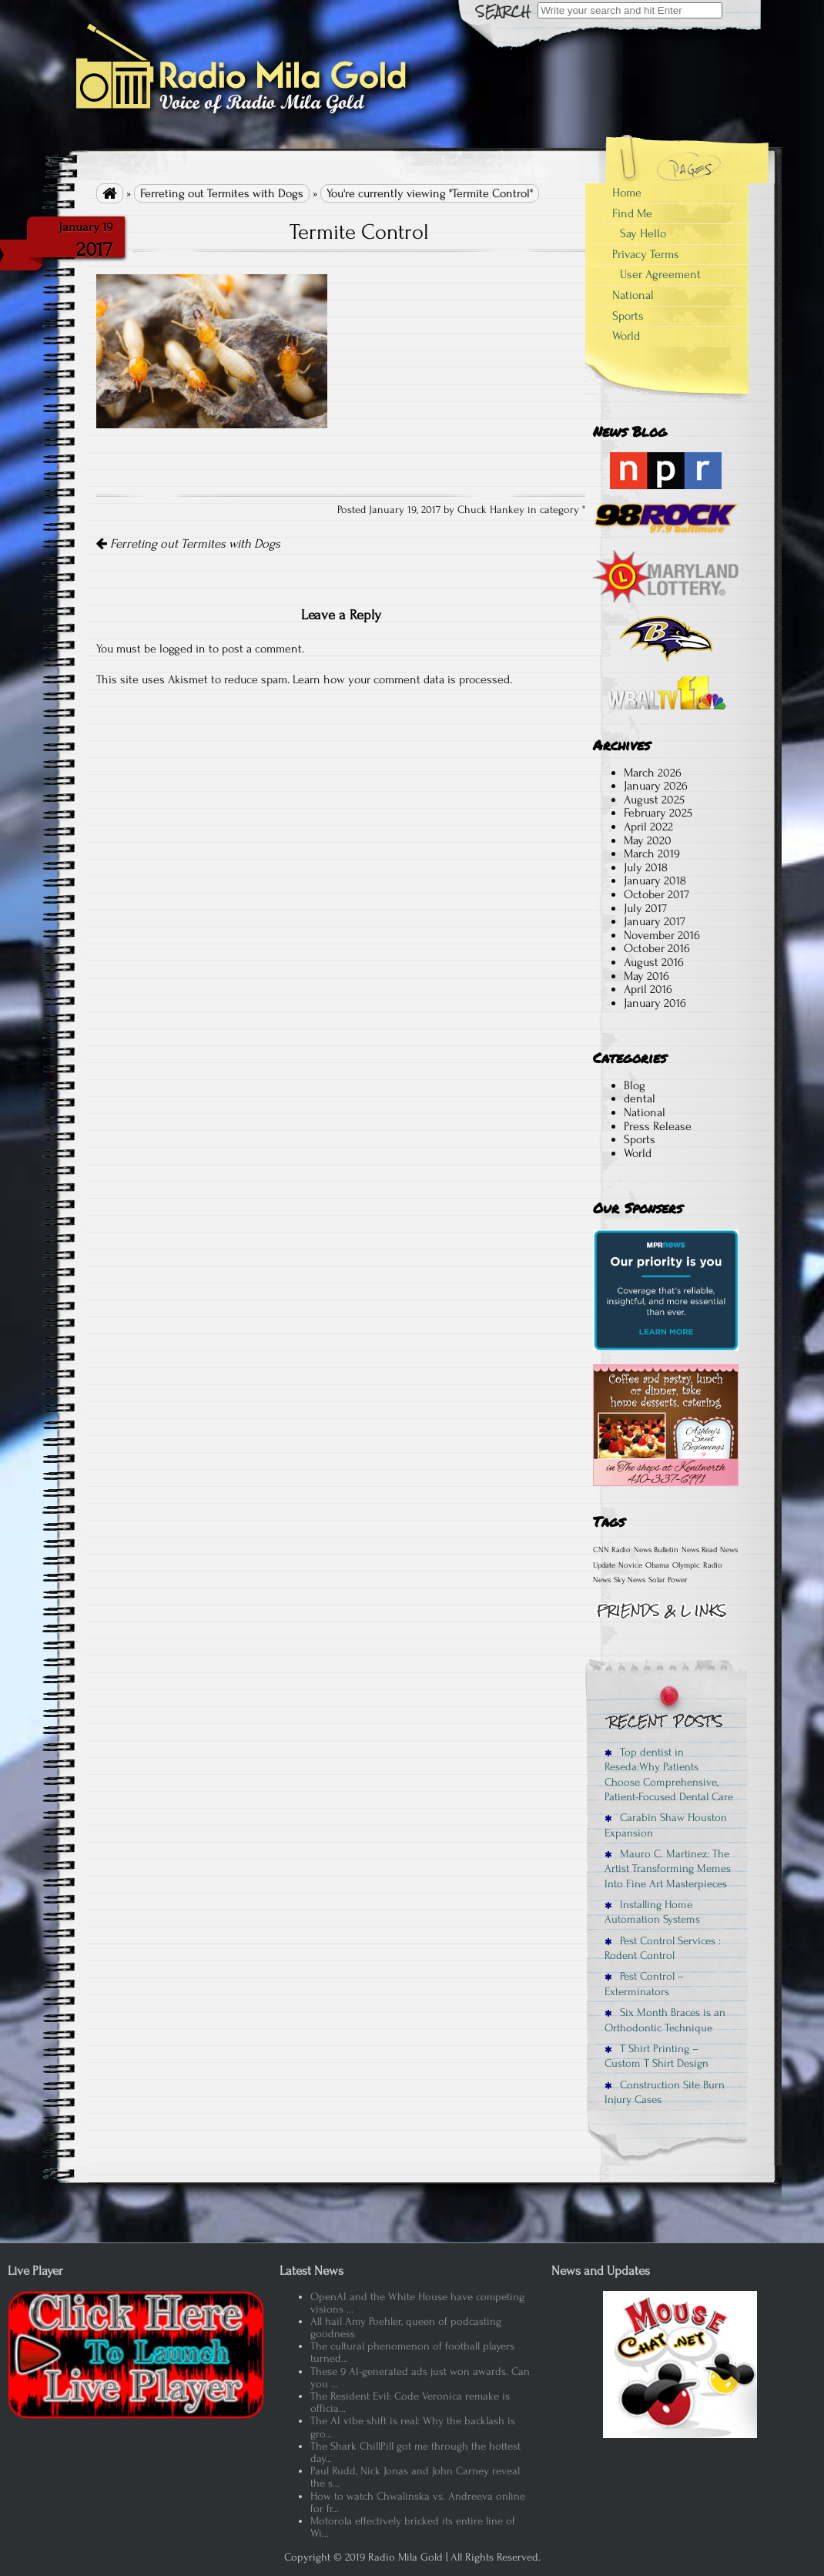 The image size is (824, 2576). Describe the element at coordinates (634, 1085) in the screenshot. I see `Blog` at that location.